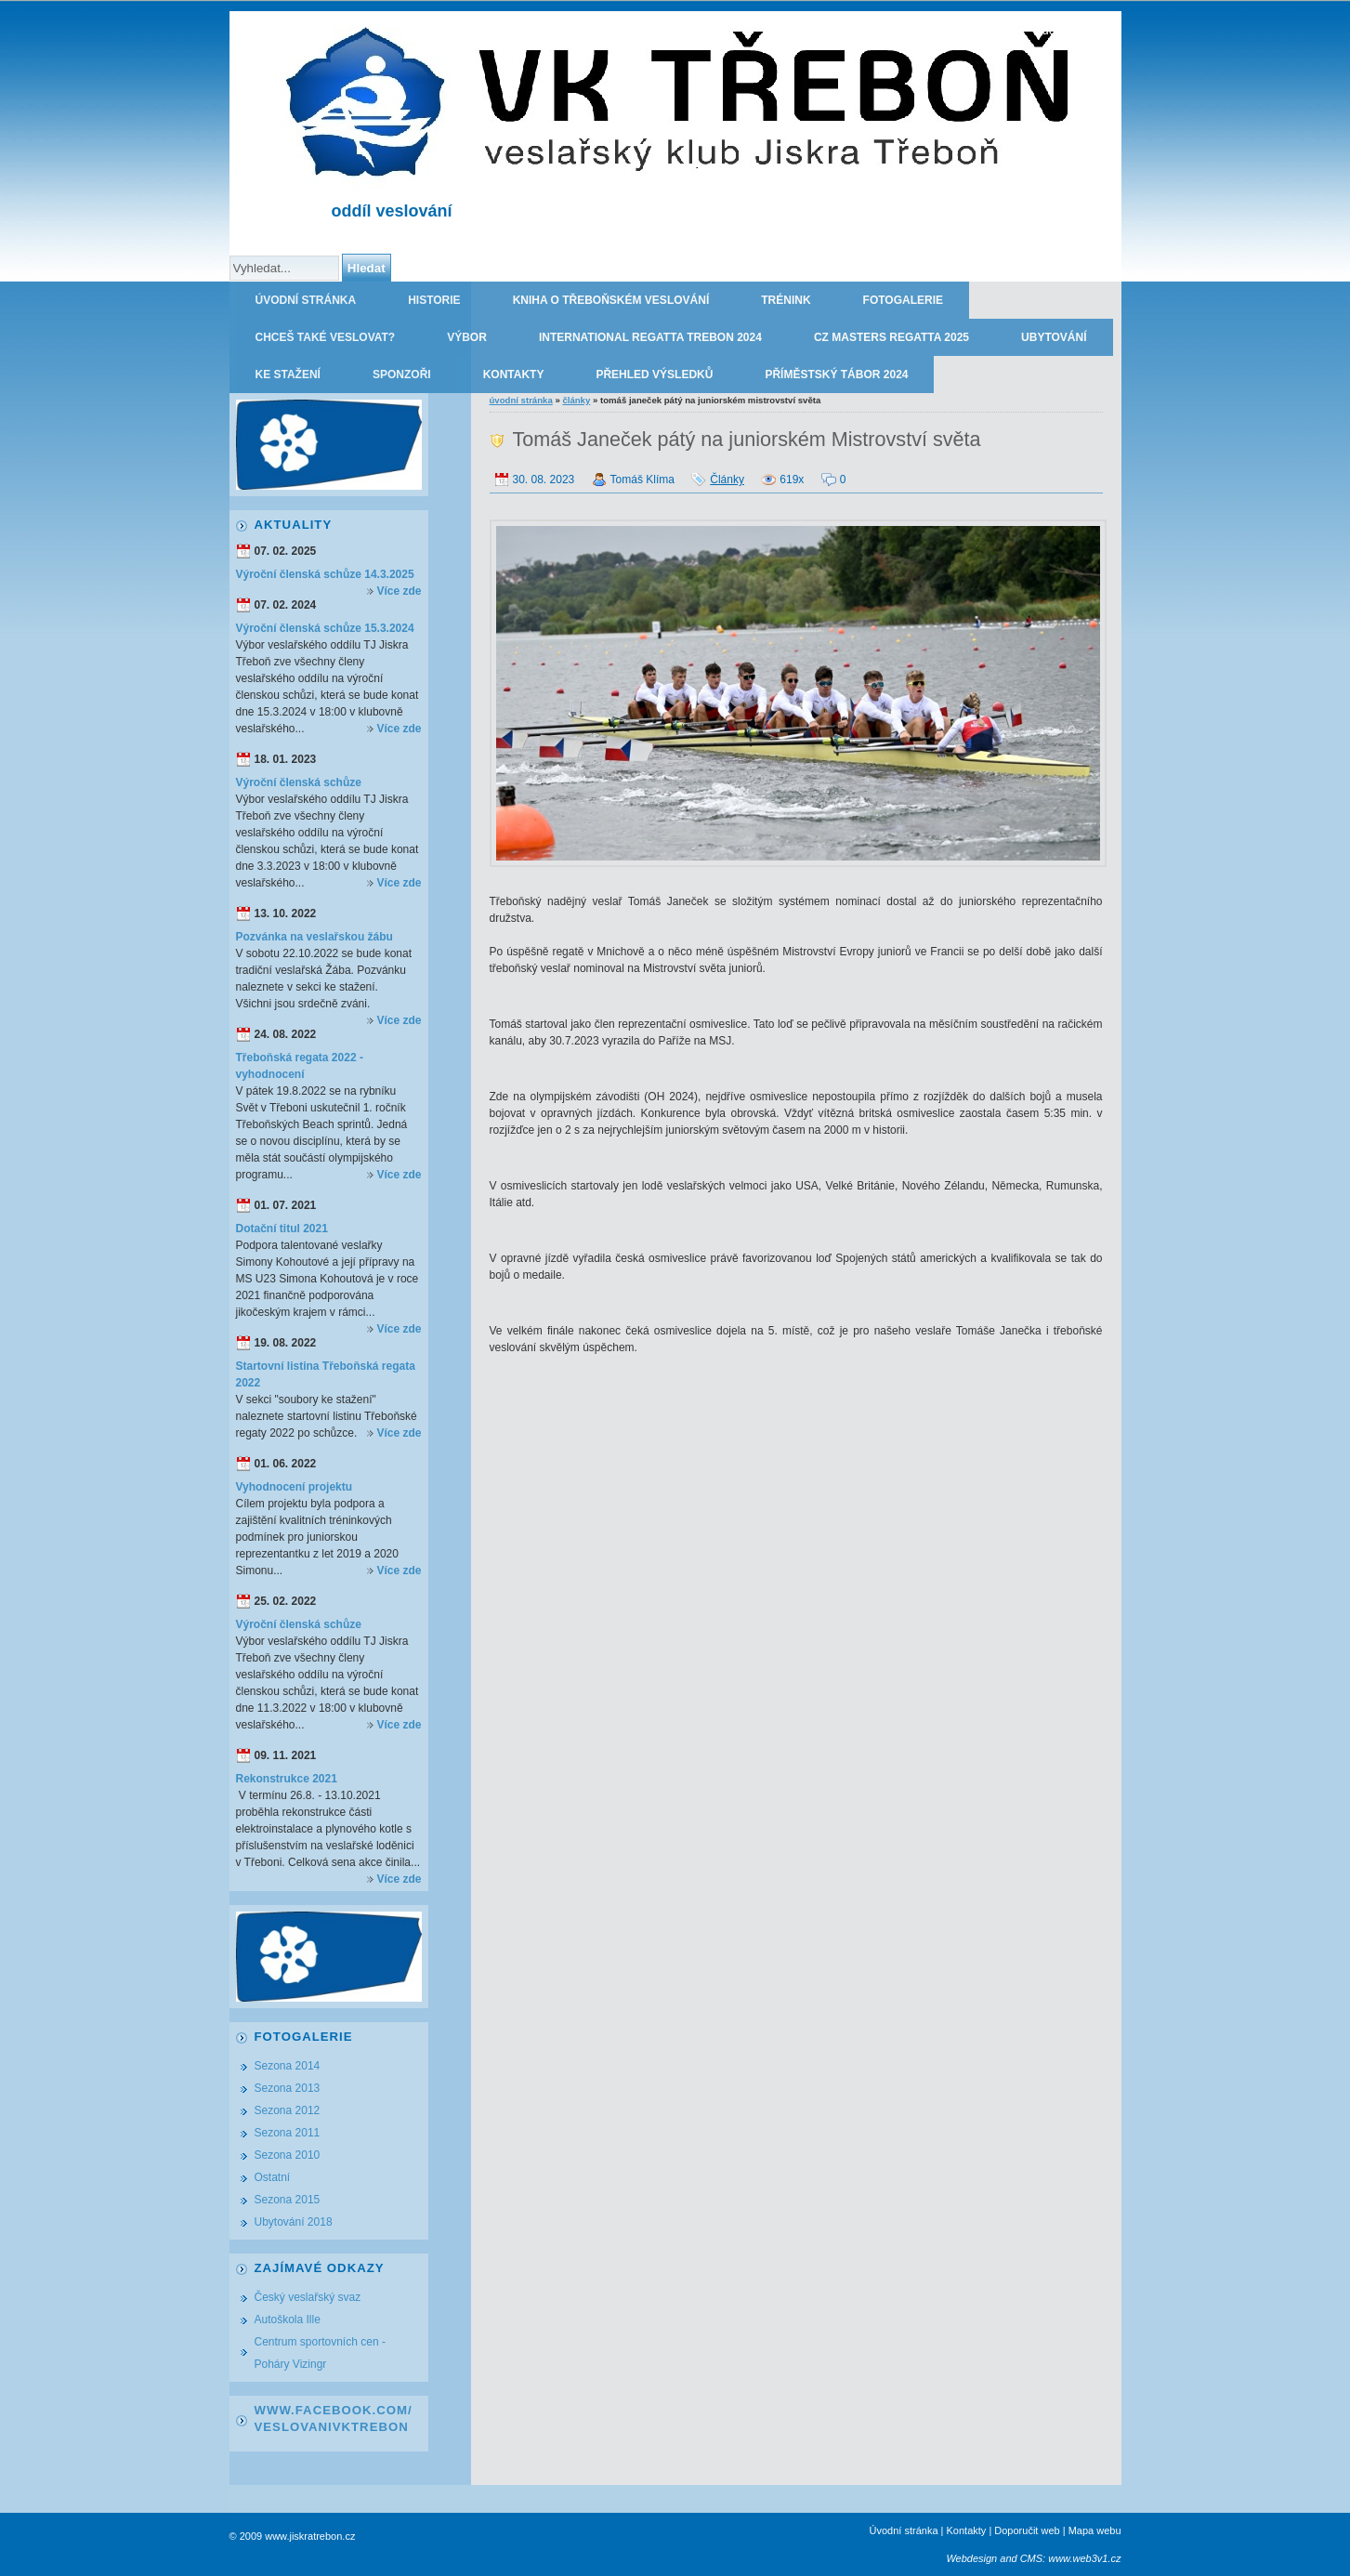 This screenshot has height=2576, width=1350. What do you see at coordinates (288, 2319) in the screenshot?
I see `Autoškola Ille` at bounding box center [288, 2319].